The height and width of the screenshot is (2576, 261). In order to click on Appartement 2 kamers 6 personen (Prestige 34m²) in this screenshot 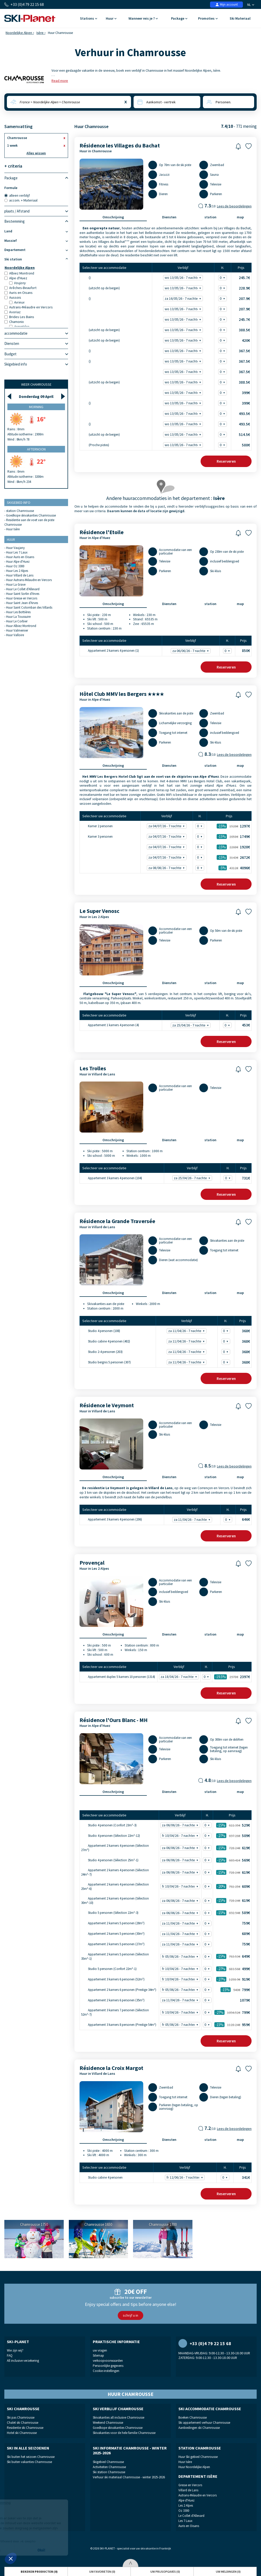, I will do `click(118, 1989)`.